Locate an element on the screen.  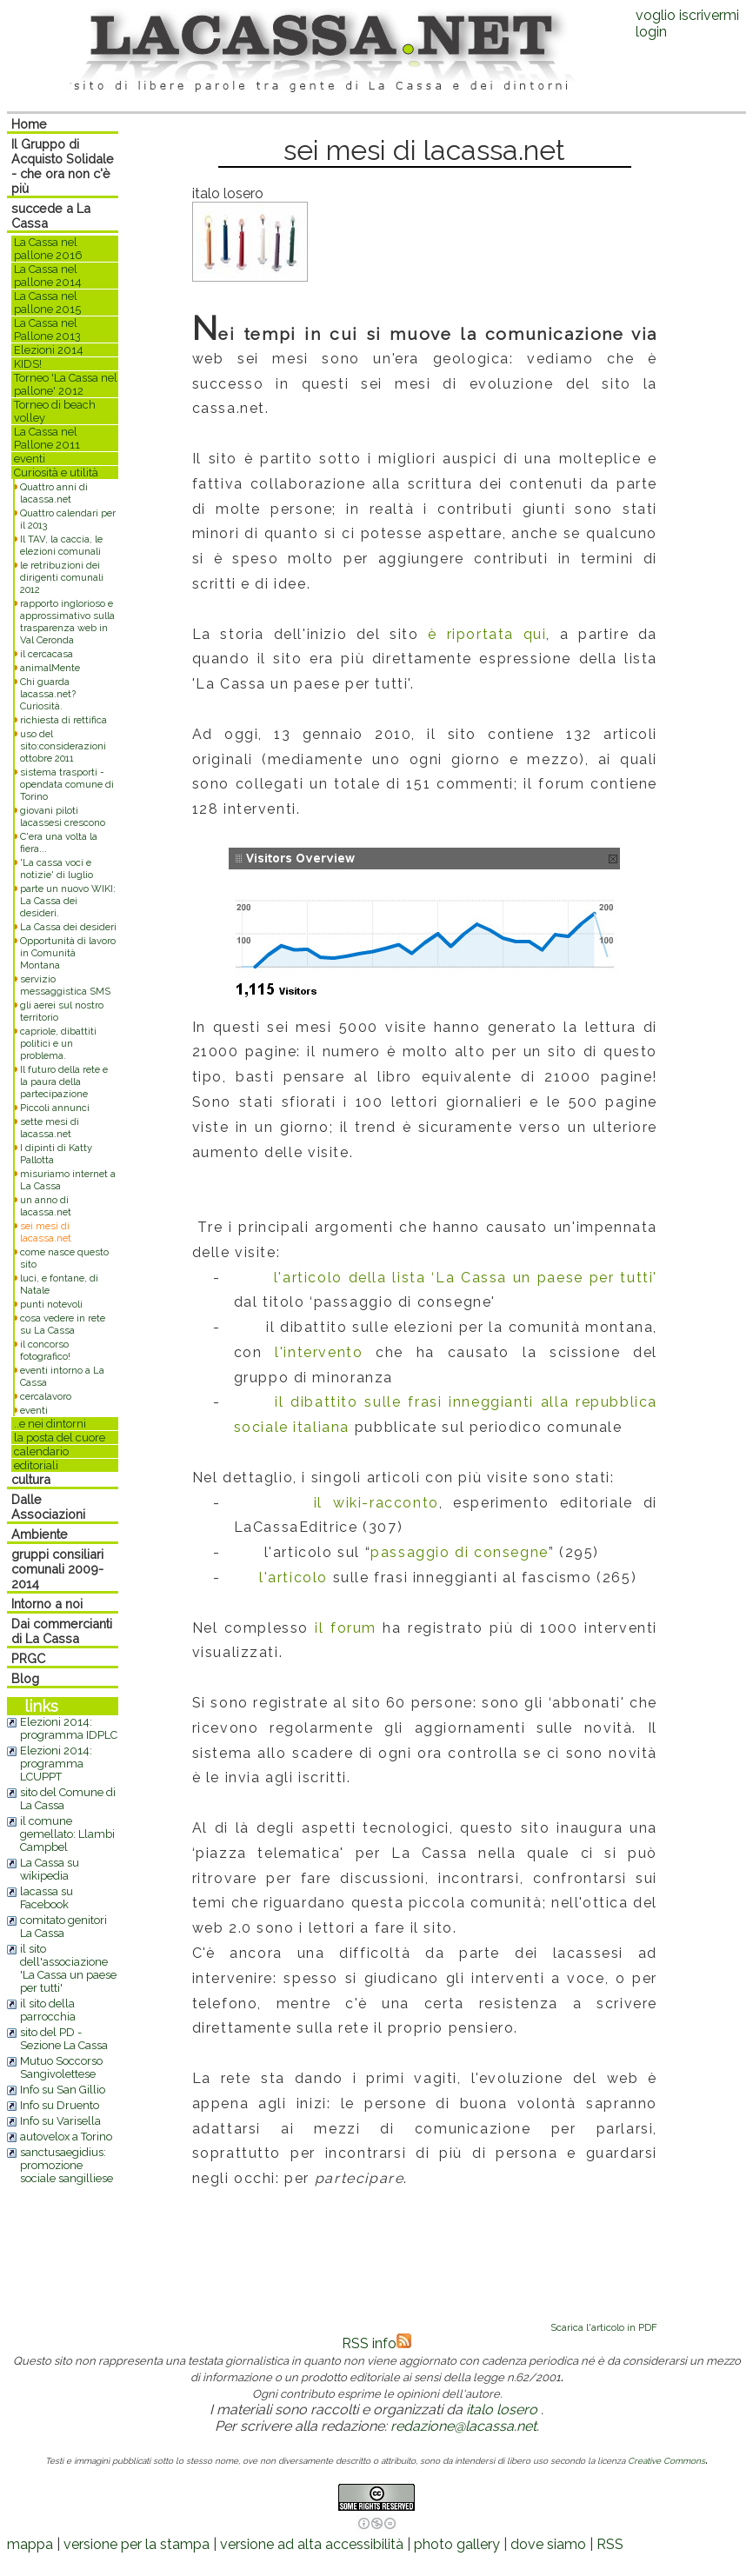
La Cassa nel pallone 2014 is located at coordinates (48, 276).